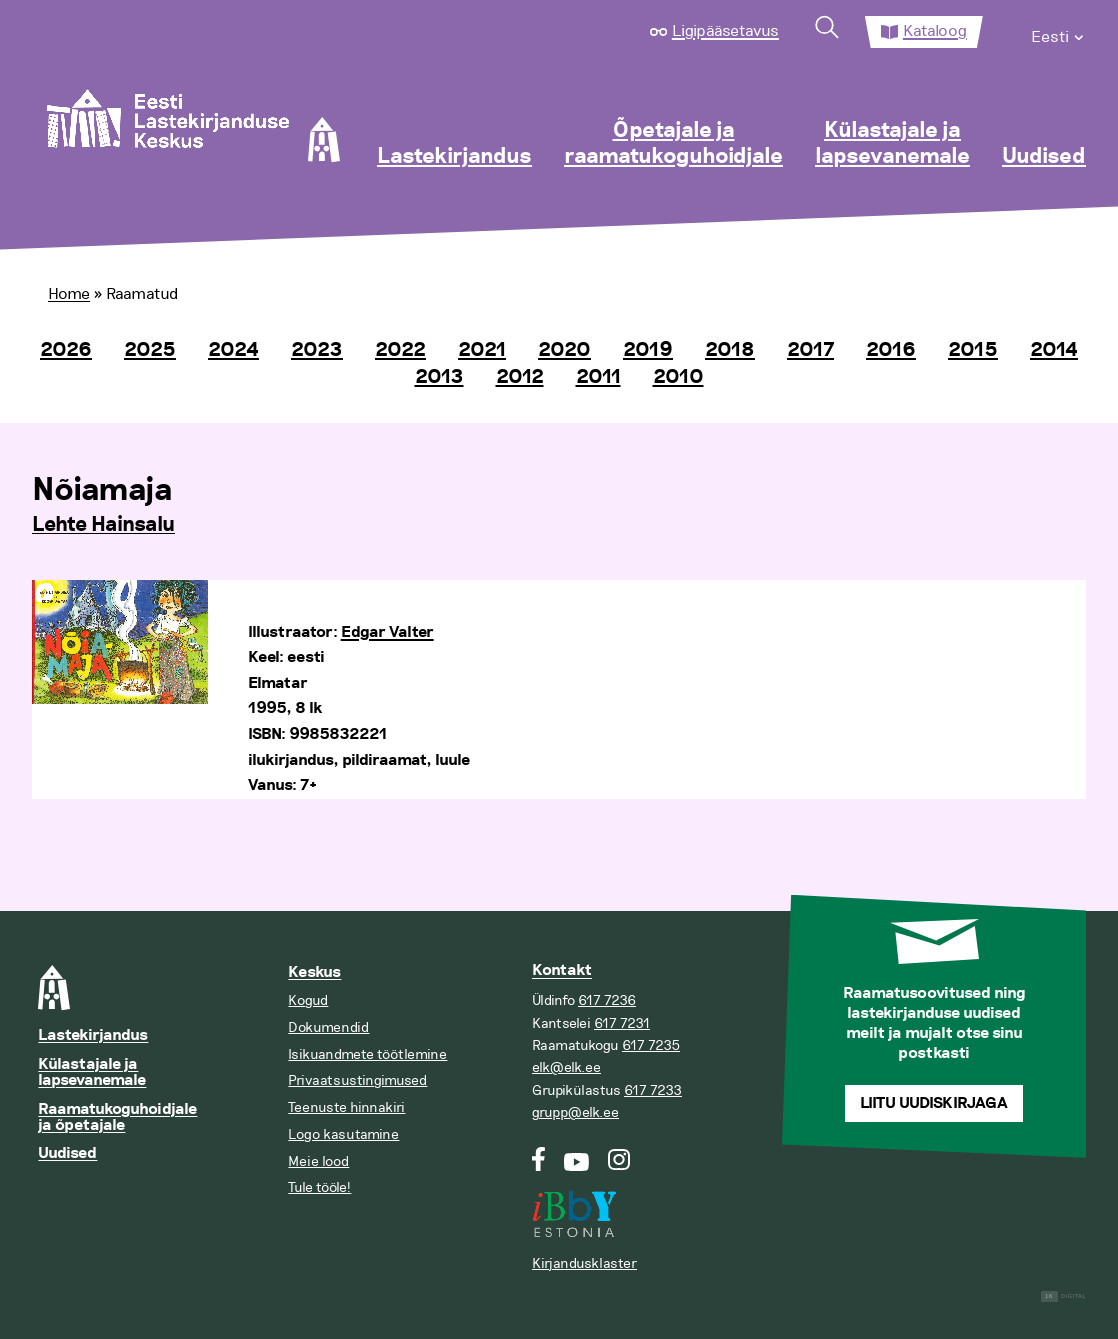 This screenshot has width=1118, height=1339. I want to click on 2014, so click(1054, 350).